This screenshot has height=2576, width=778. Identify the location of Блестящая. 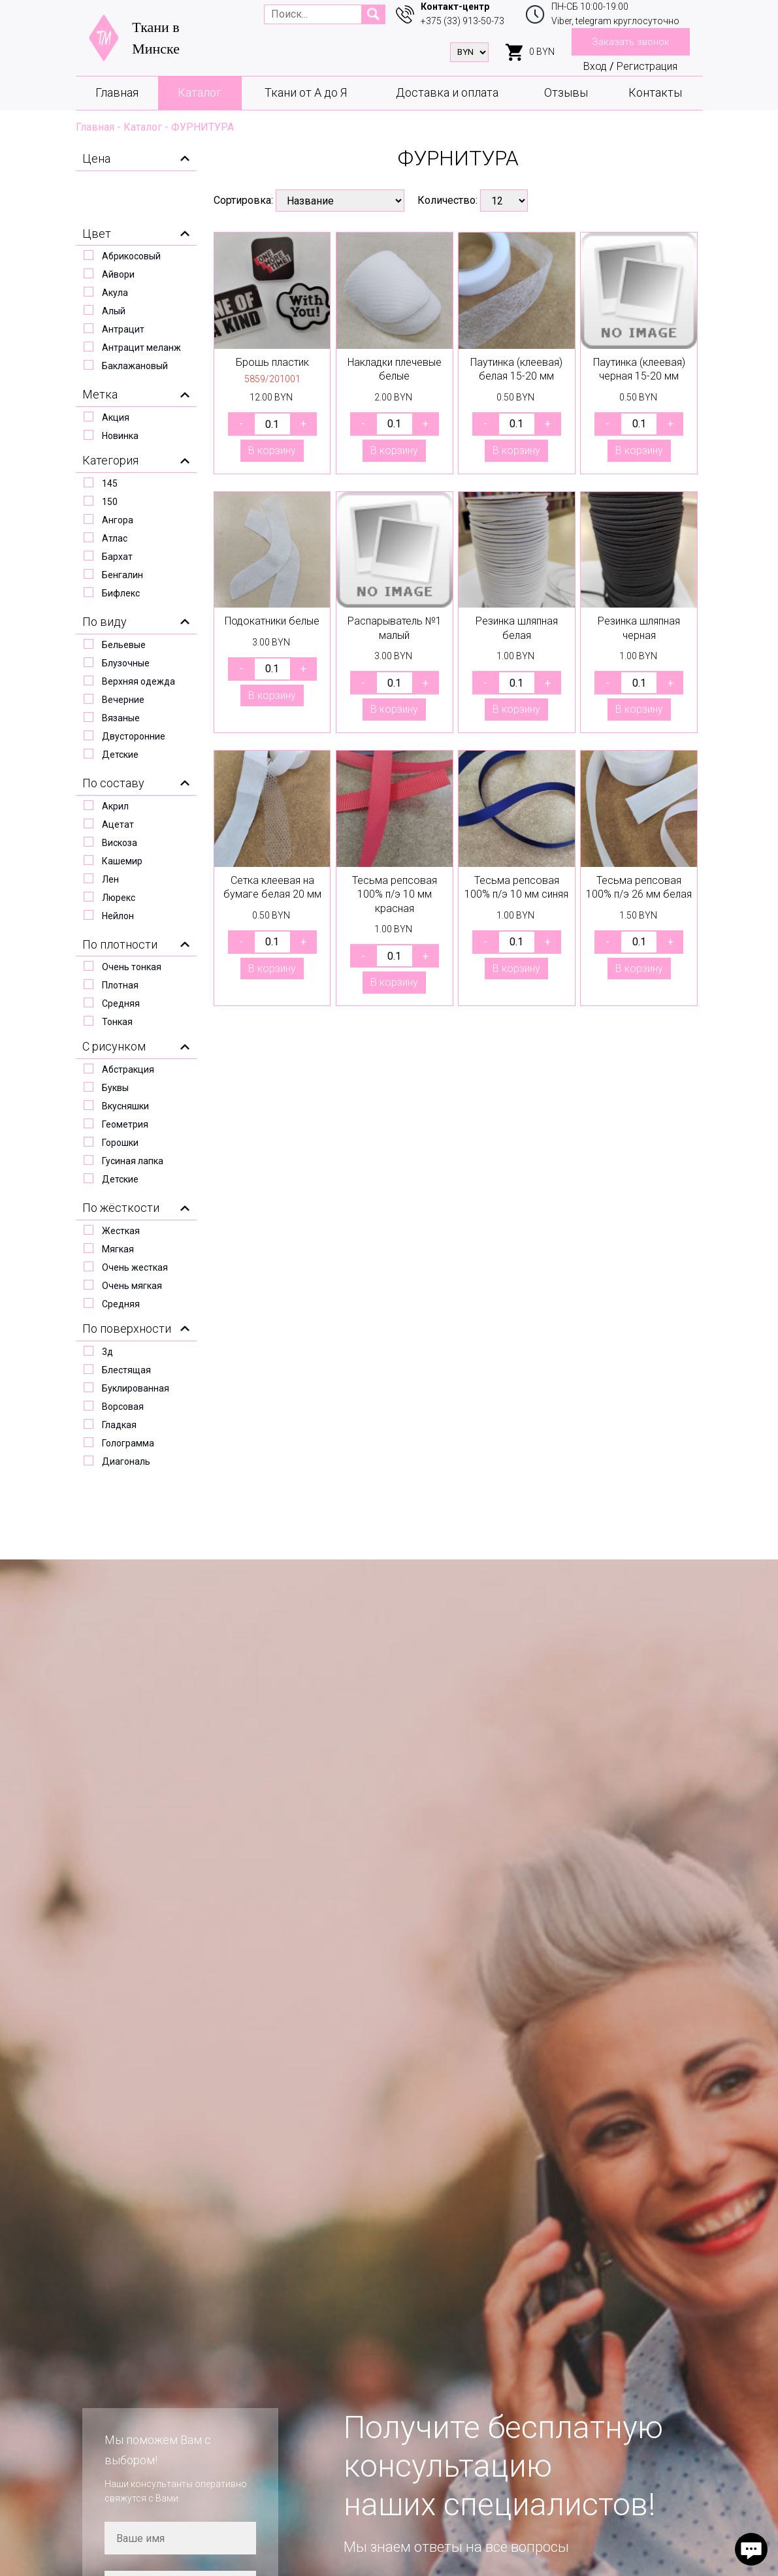
(126, 1370).